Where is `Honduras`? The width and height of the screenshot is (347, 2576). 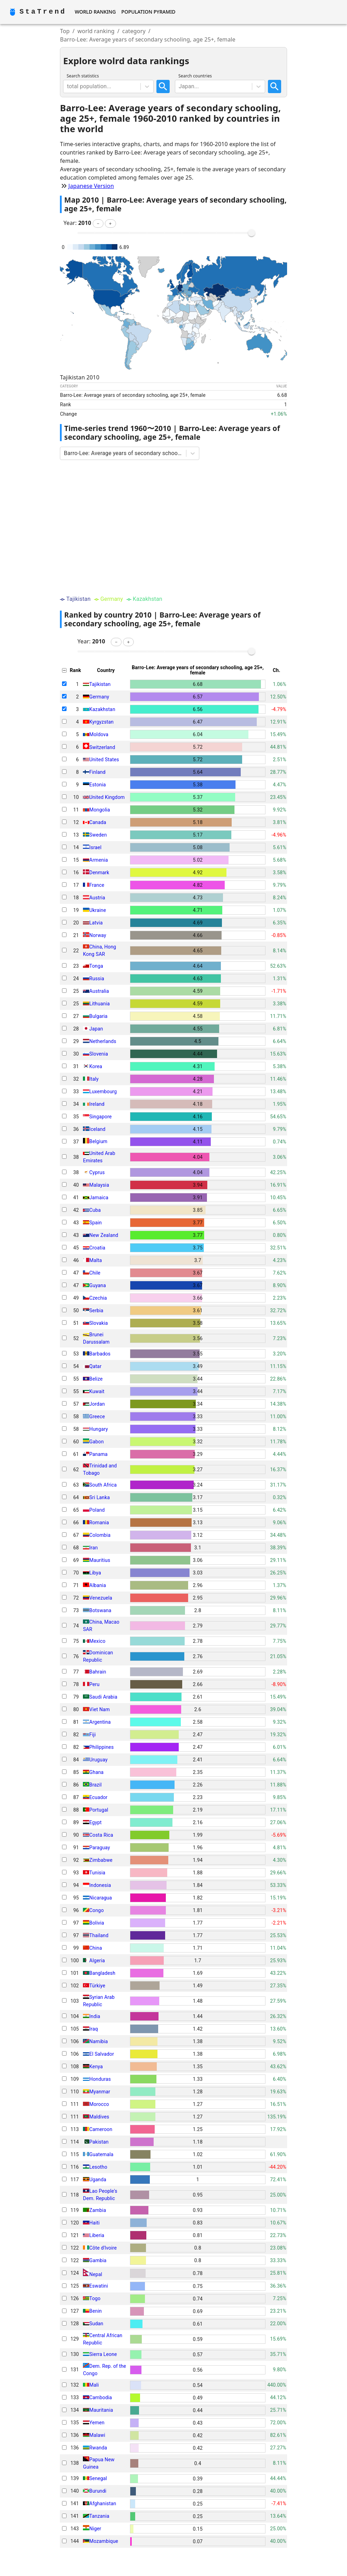 Honduras is located at coordinates (100, 2079).